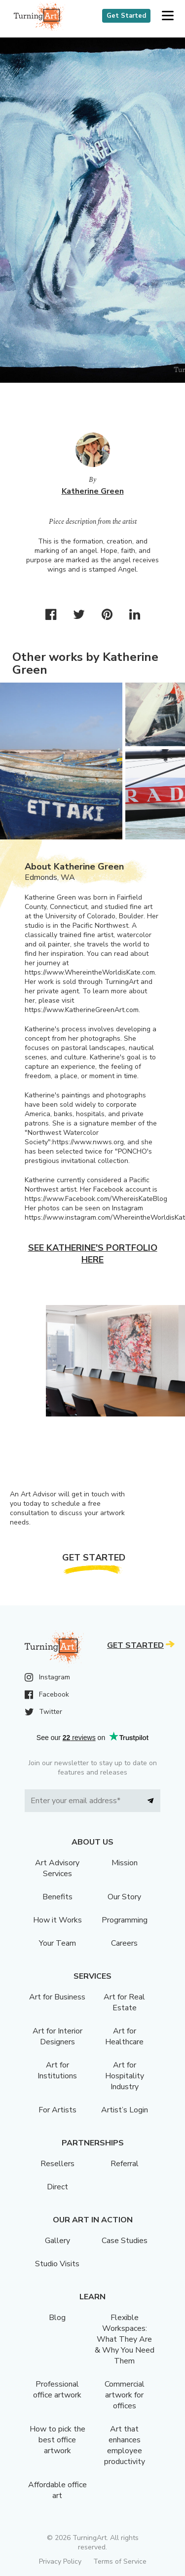 This screenshot has width=185, height=2576. Describe the element at coordinates (126, 15) in the screenshot. I see `Get Started` at that location.